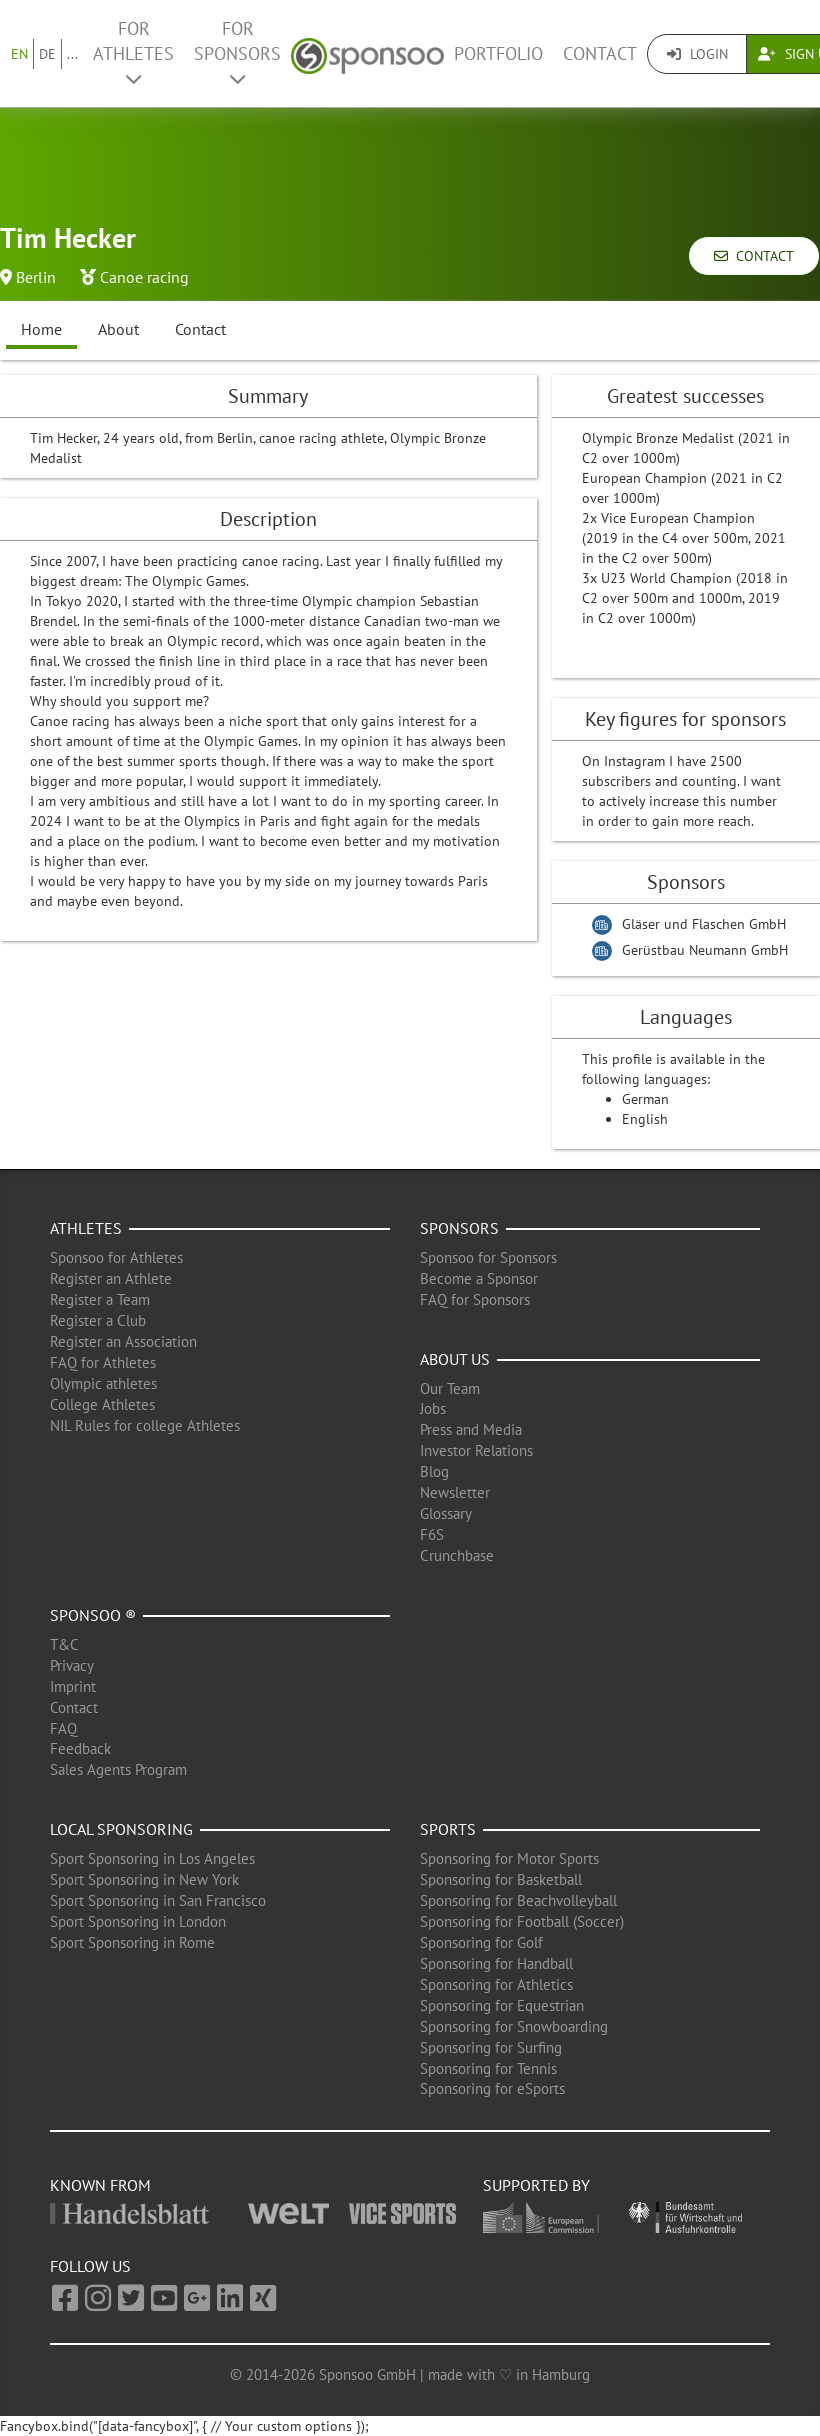  Describe the element at coordinates (518, 1900) in the screenshot. I see `Sponsoring for Beachvolleyball` at that location.